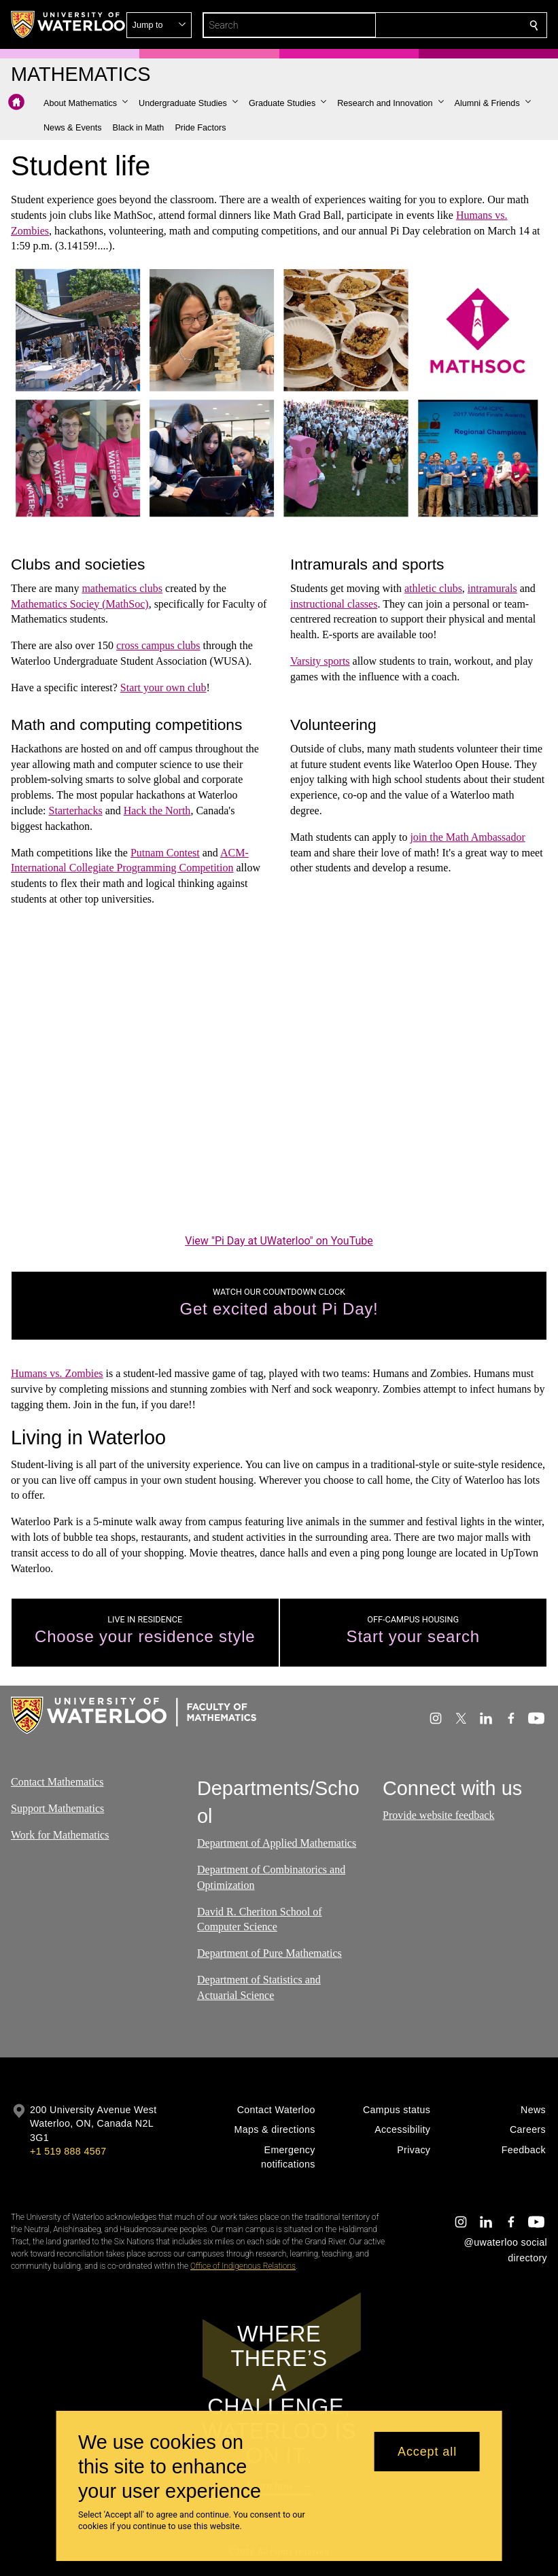  Describe the element at coordinates (122, 588) in the screenshot. I see `mathematics clubs` at that location.